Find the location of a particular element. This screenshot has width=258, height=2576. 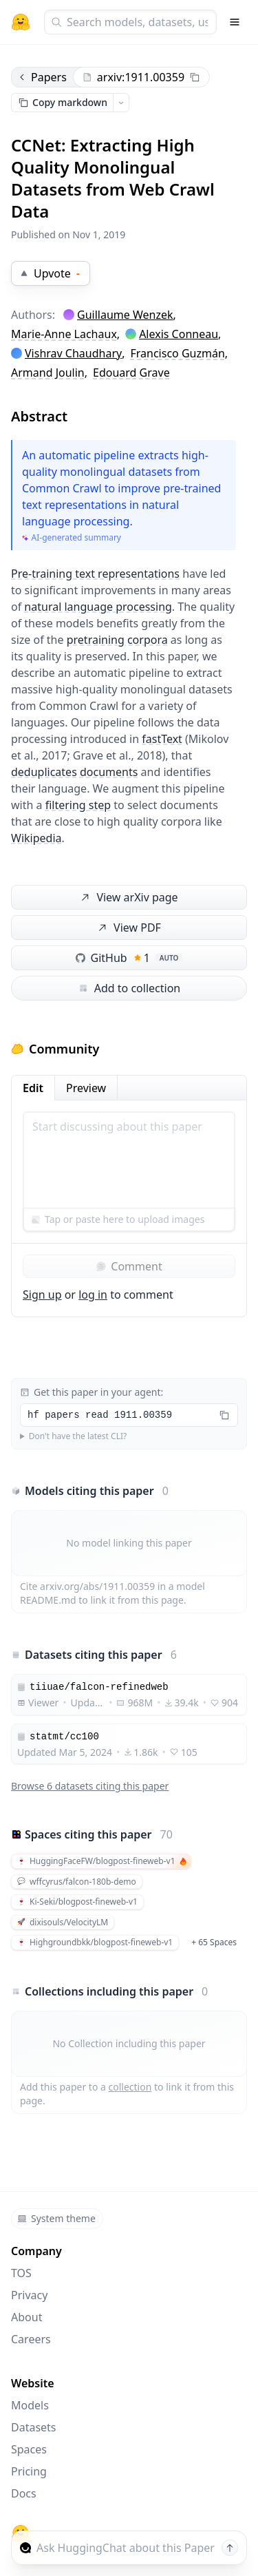

deduplicates documents is located at coordinates (74, 771).